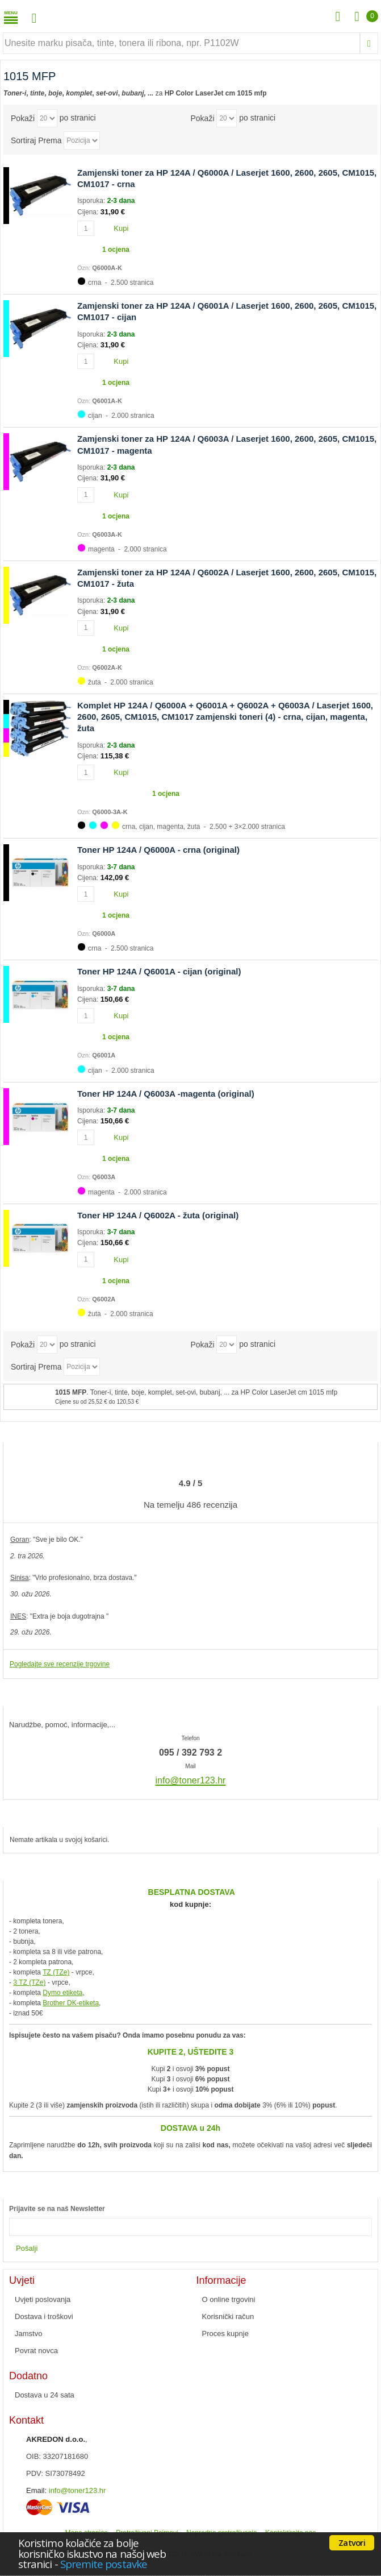  Describe the element at coordinates (44, 2316) in the screenshot. I see `Dostava i troškovi` at that location.